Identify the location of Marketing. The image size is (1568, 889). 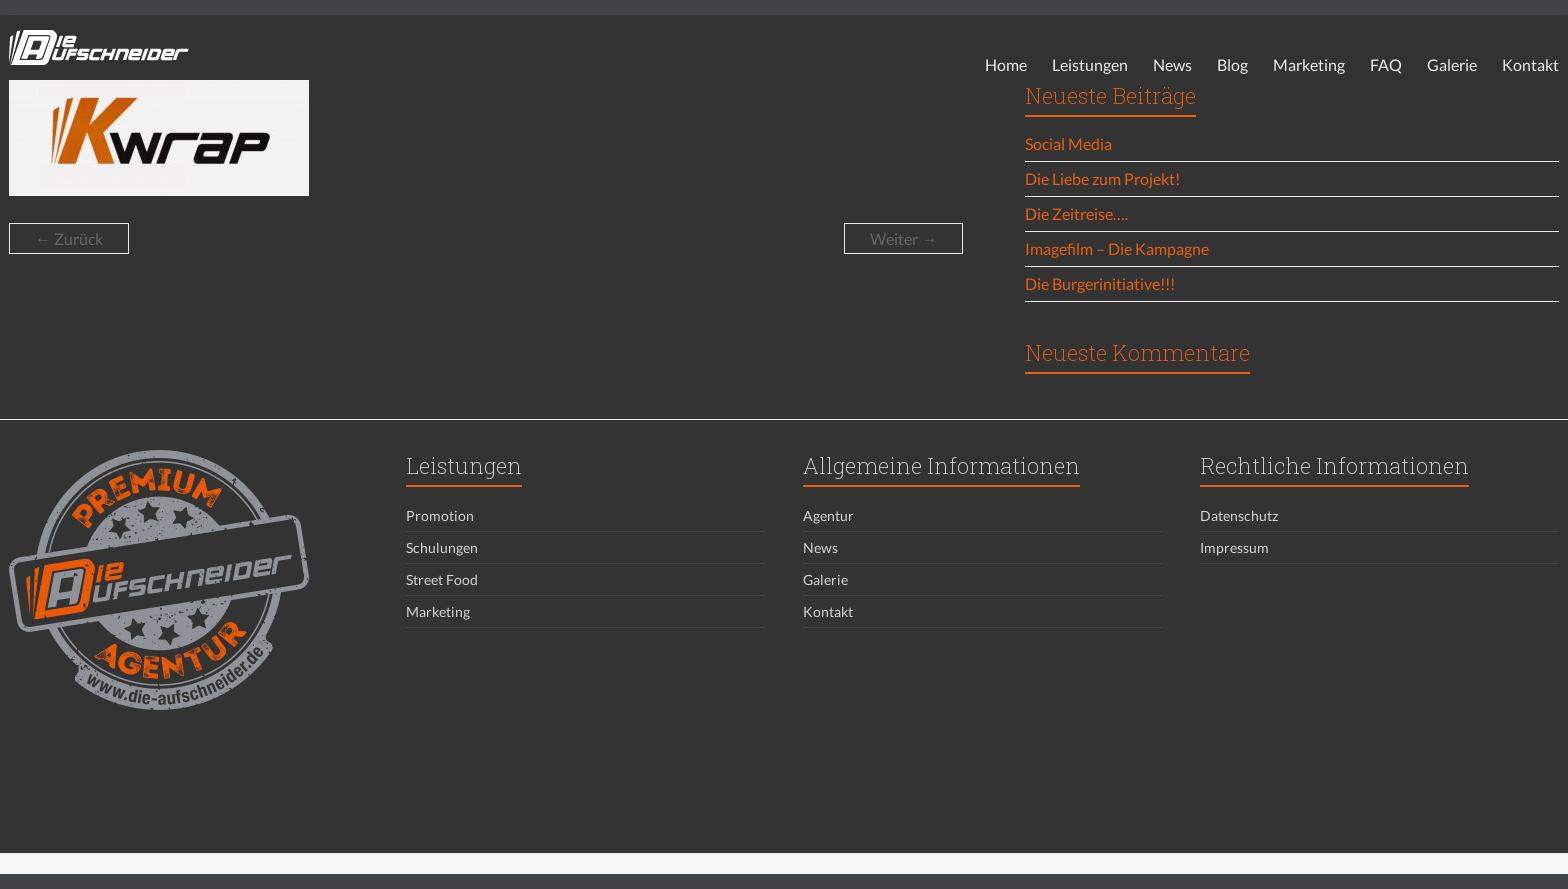
(1309, 64).